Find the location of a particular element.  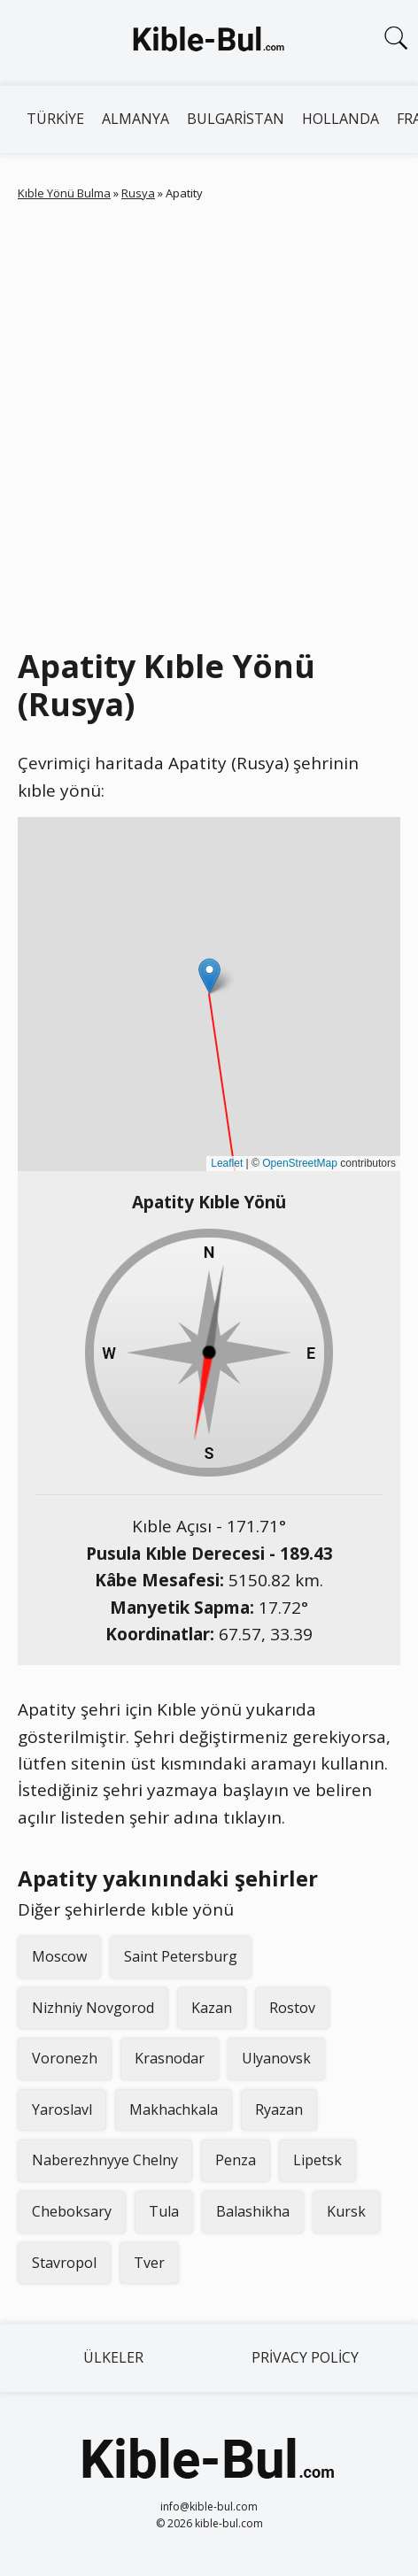

Kursk is located at coordinates (346, 2211).